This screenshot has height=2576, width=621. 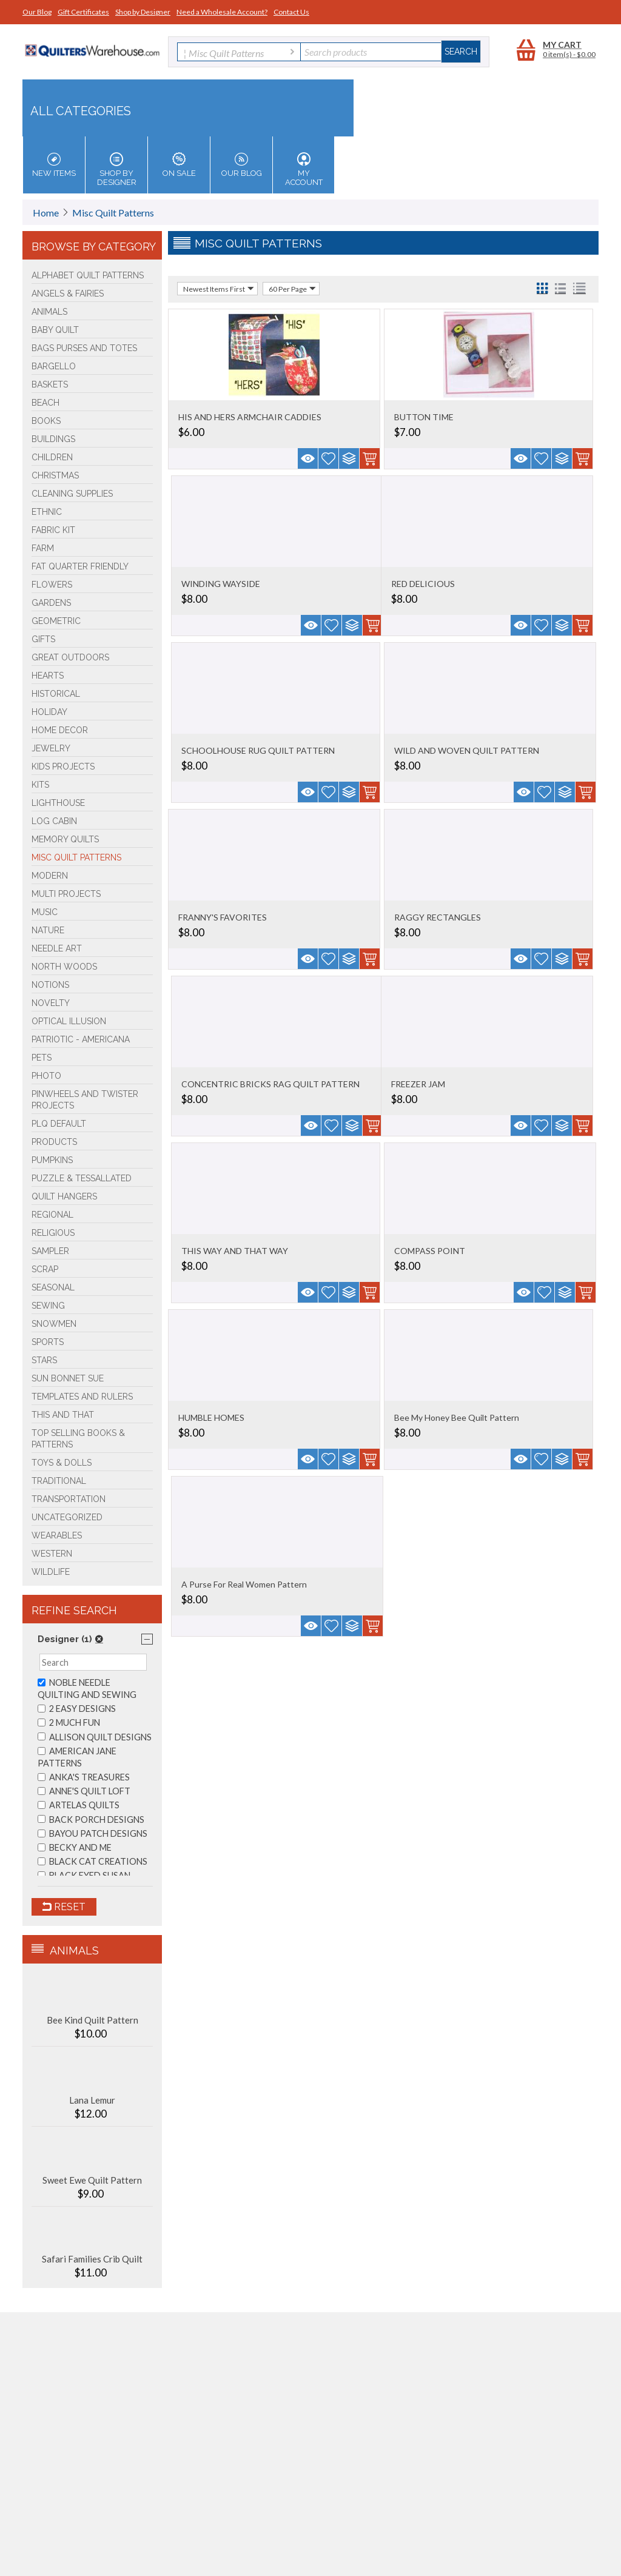 I want to click on Bags Purses and Totes, so click(x=84, y=348).